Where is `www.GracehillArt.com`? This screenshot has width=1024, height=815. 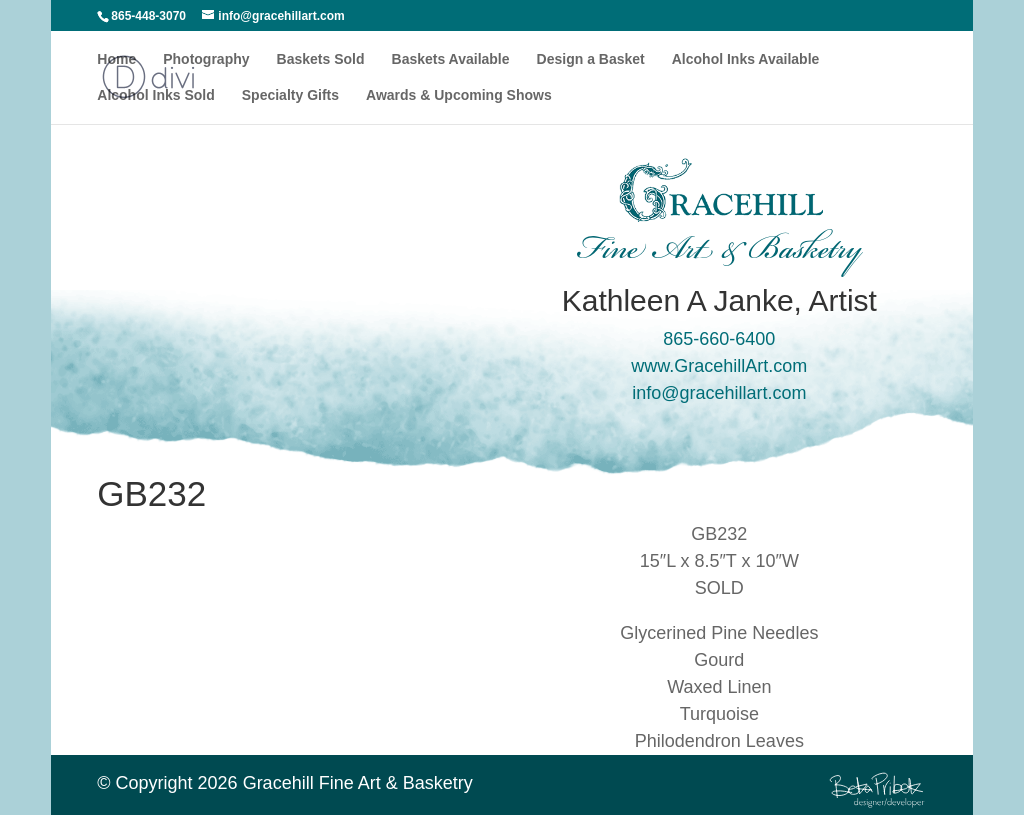 www.GracehillArt.com is located at coordinates (719, 366).